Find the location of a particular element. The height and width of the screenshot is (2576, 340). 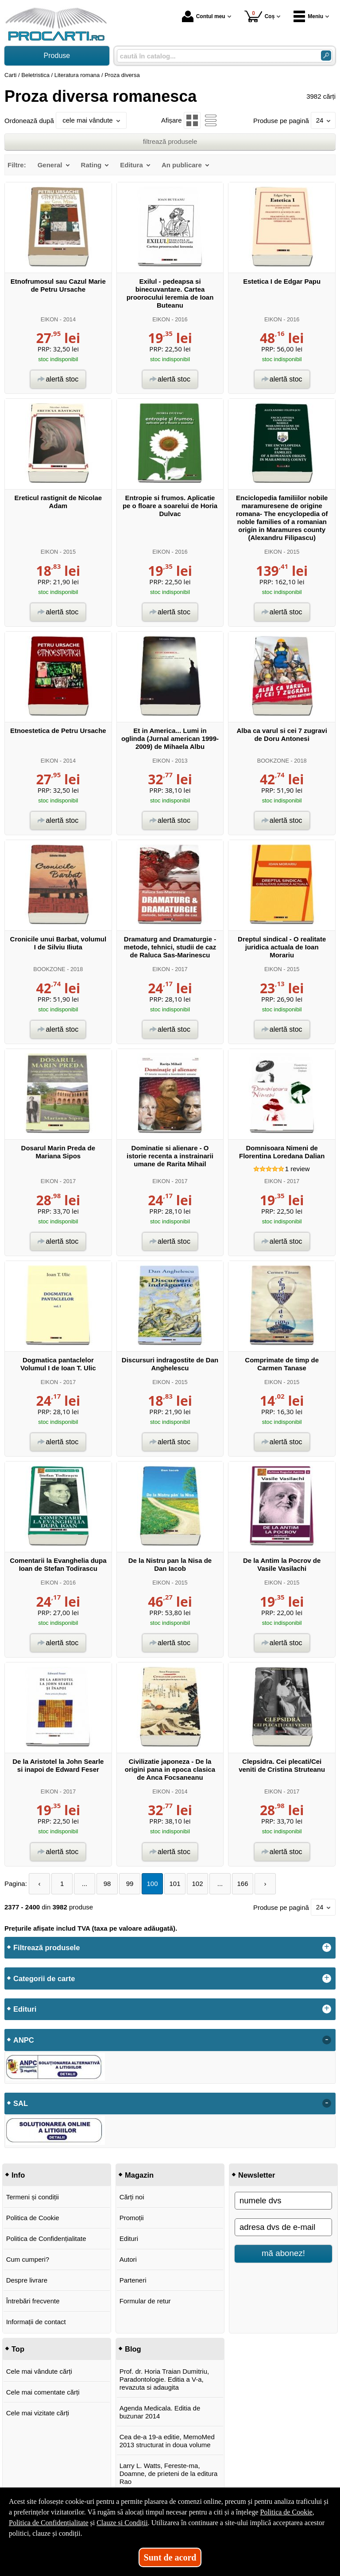

Meniu is located at coordinates (308, 16).